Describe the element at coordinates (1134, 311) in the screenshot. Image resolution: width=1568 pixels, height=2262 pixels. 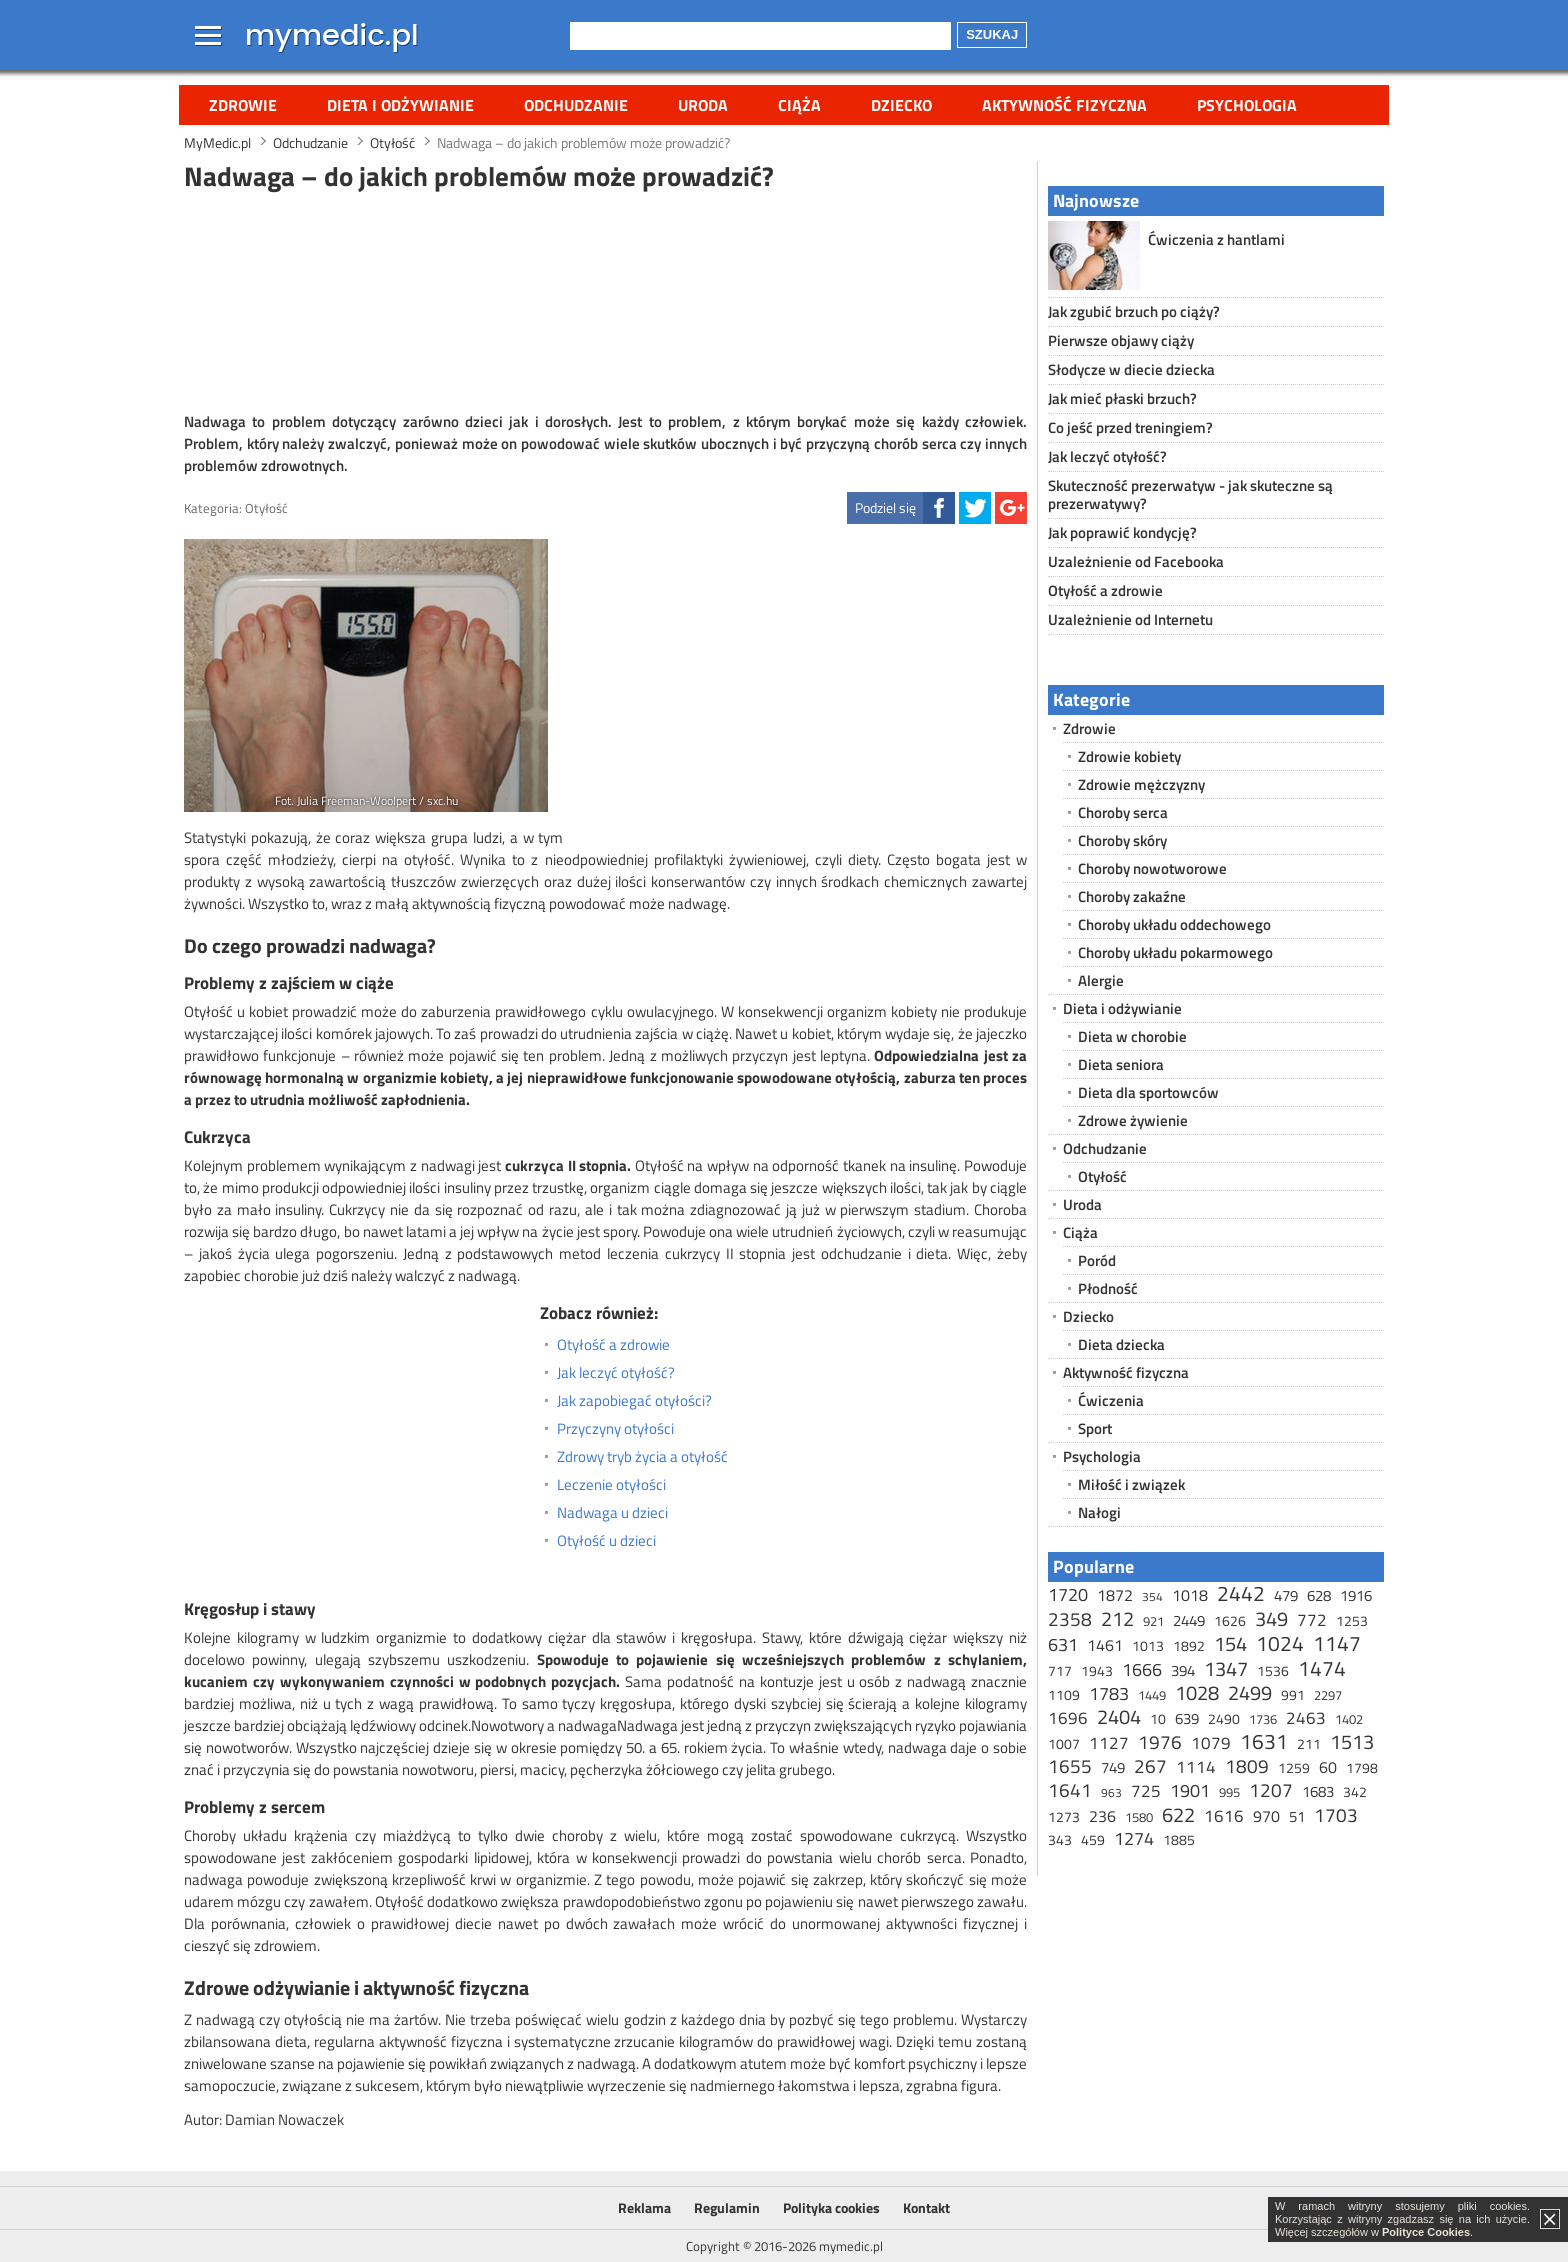
I see `Jak zgubić brzuch po ciąży?` at that location.